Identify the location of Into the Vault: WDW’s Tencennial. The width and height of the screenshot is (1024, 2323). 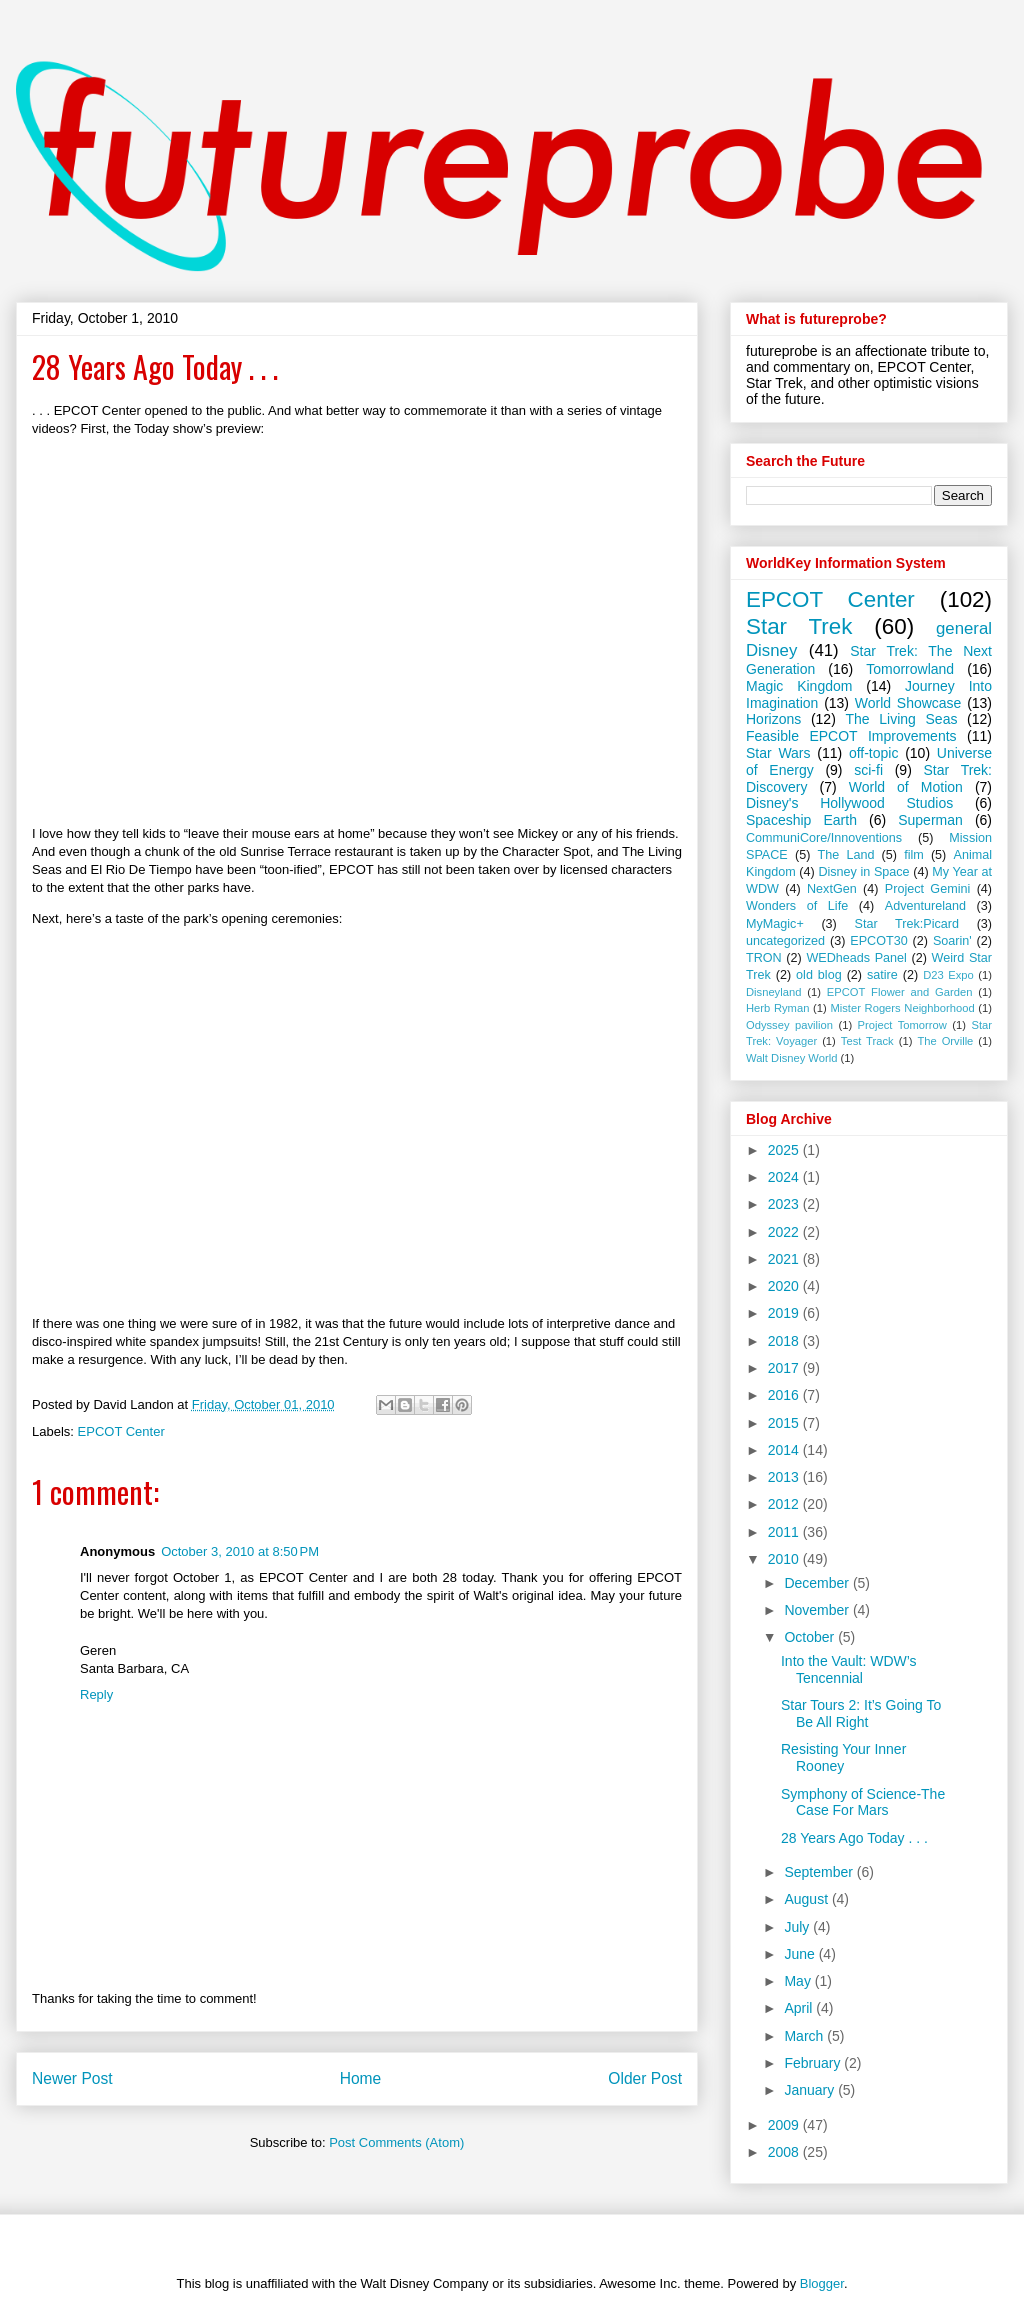
(849, 1669).